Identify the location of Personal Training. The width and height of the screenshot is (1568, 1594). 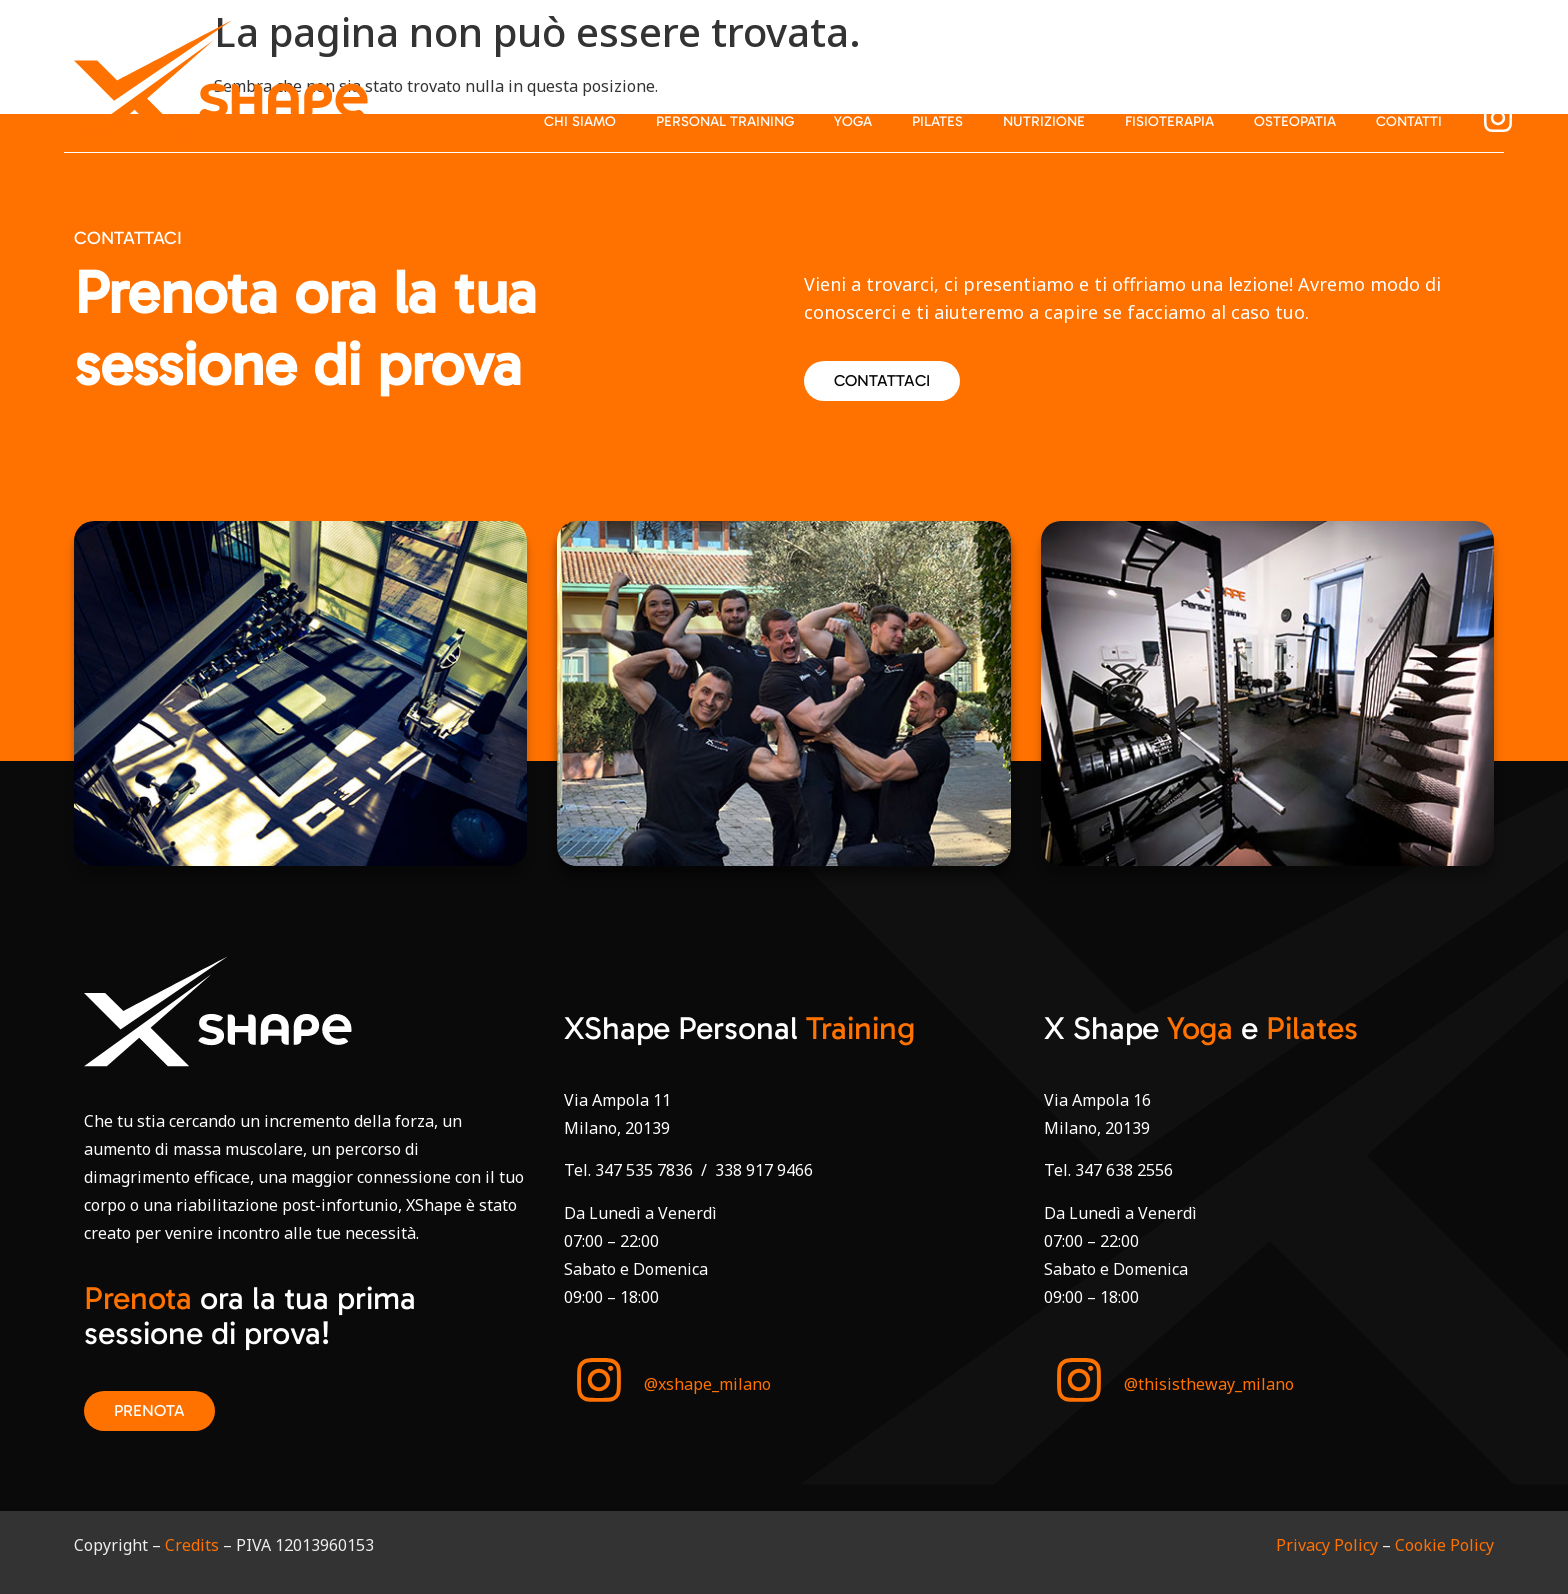
(725, 121).